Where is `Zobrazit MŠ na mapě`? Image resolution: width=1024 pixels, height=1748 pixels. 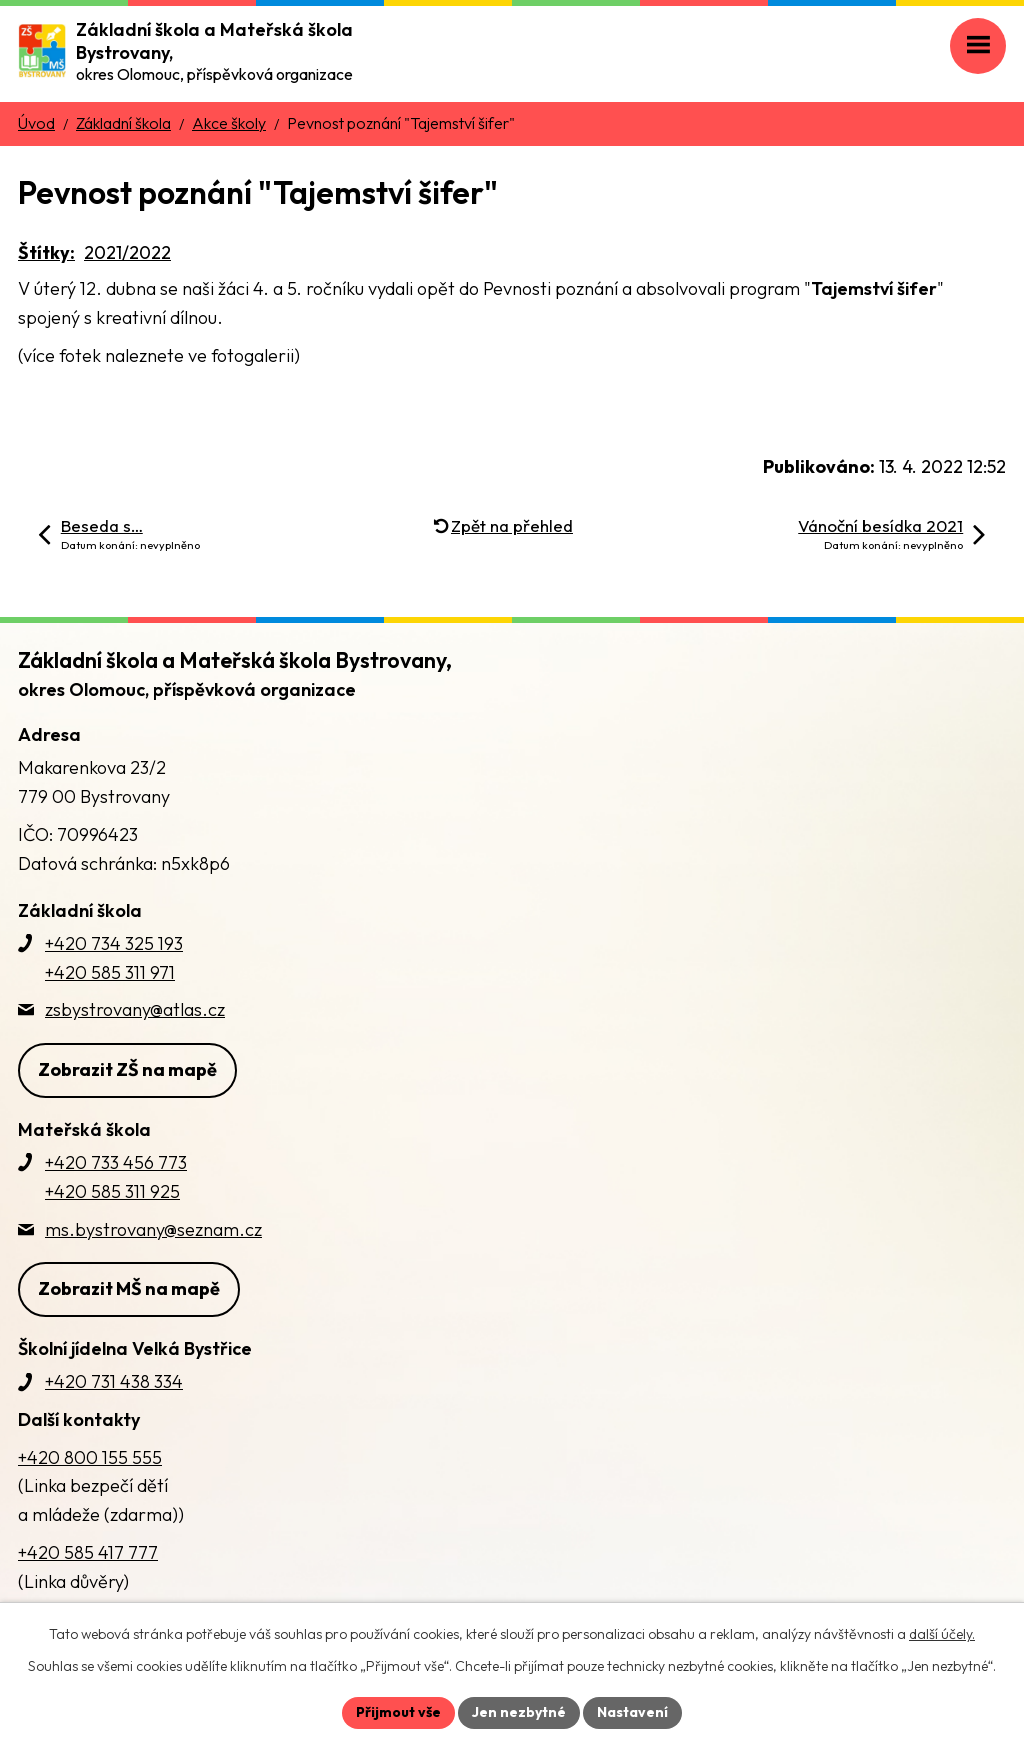
Zobrazit MŠ na mapě is located at coordinates (129, 1288).